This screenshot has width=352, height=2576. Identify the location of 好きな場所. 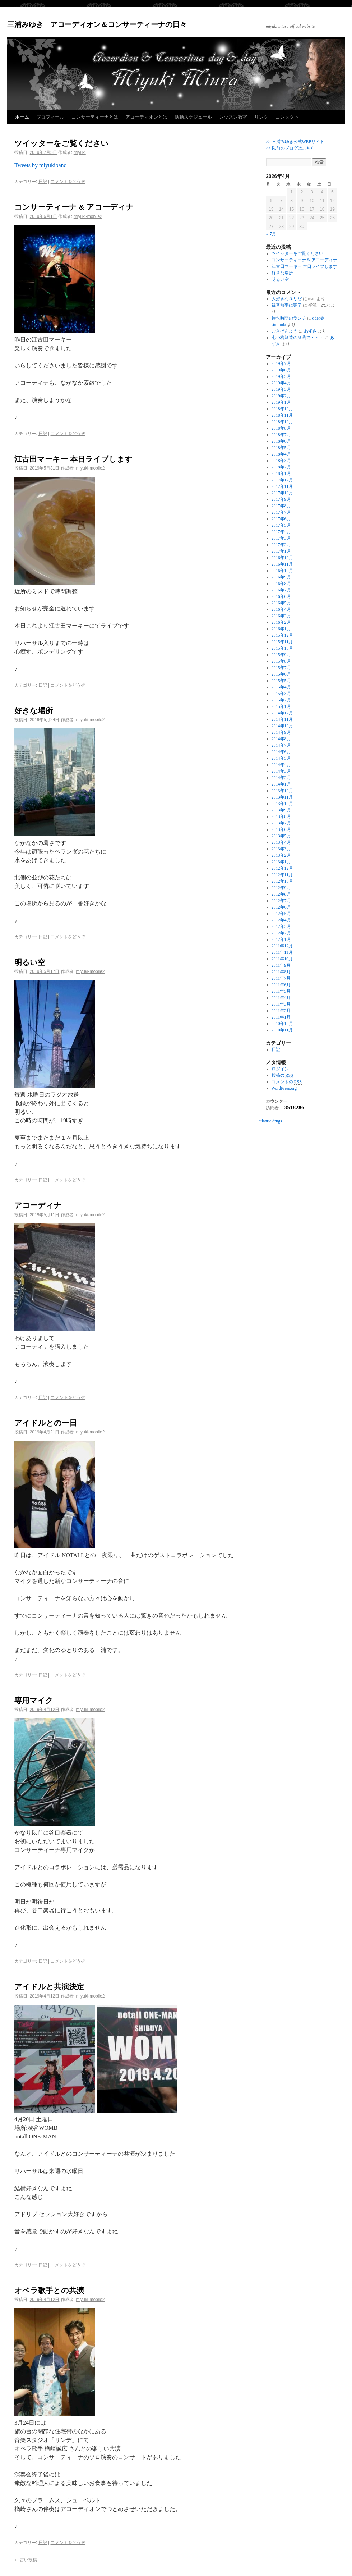
(33, 710).